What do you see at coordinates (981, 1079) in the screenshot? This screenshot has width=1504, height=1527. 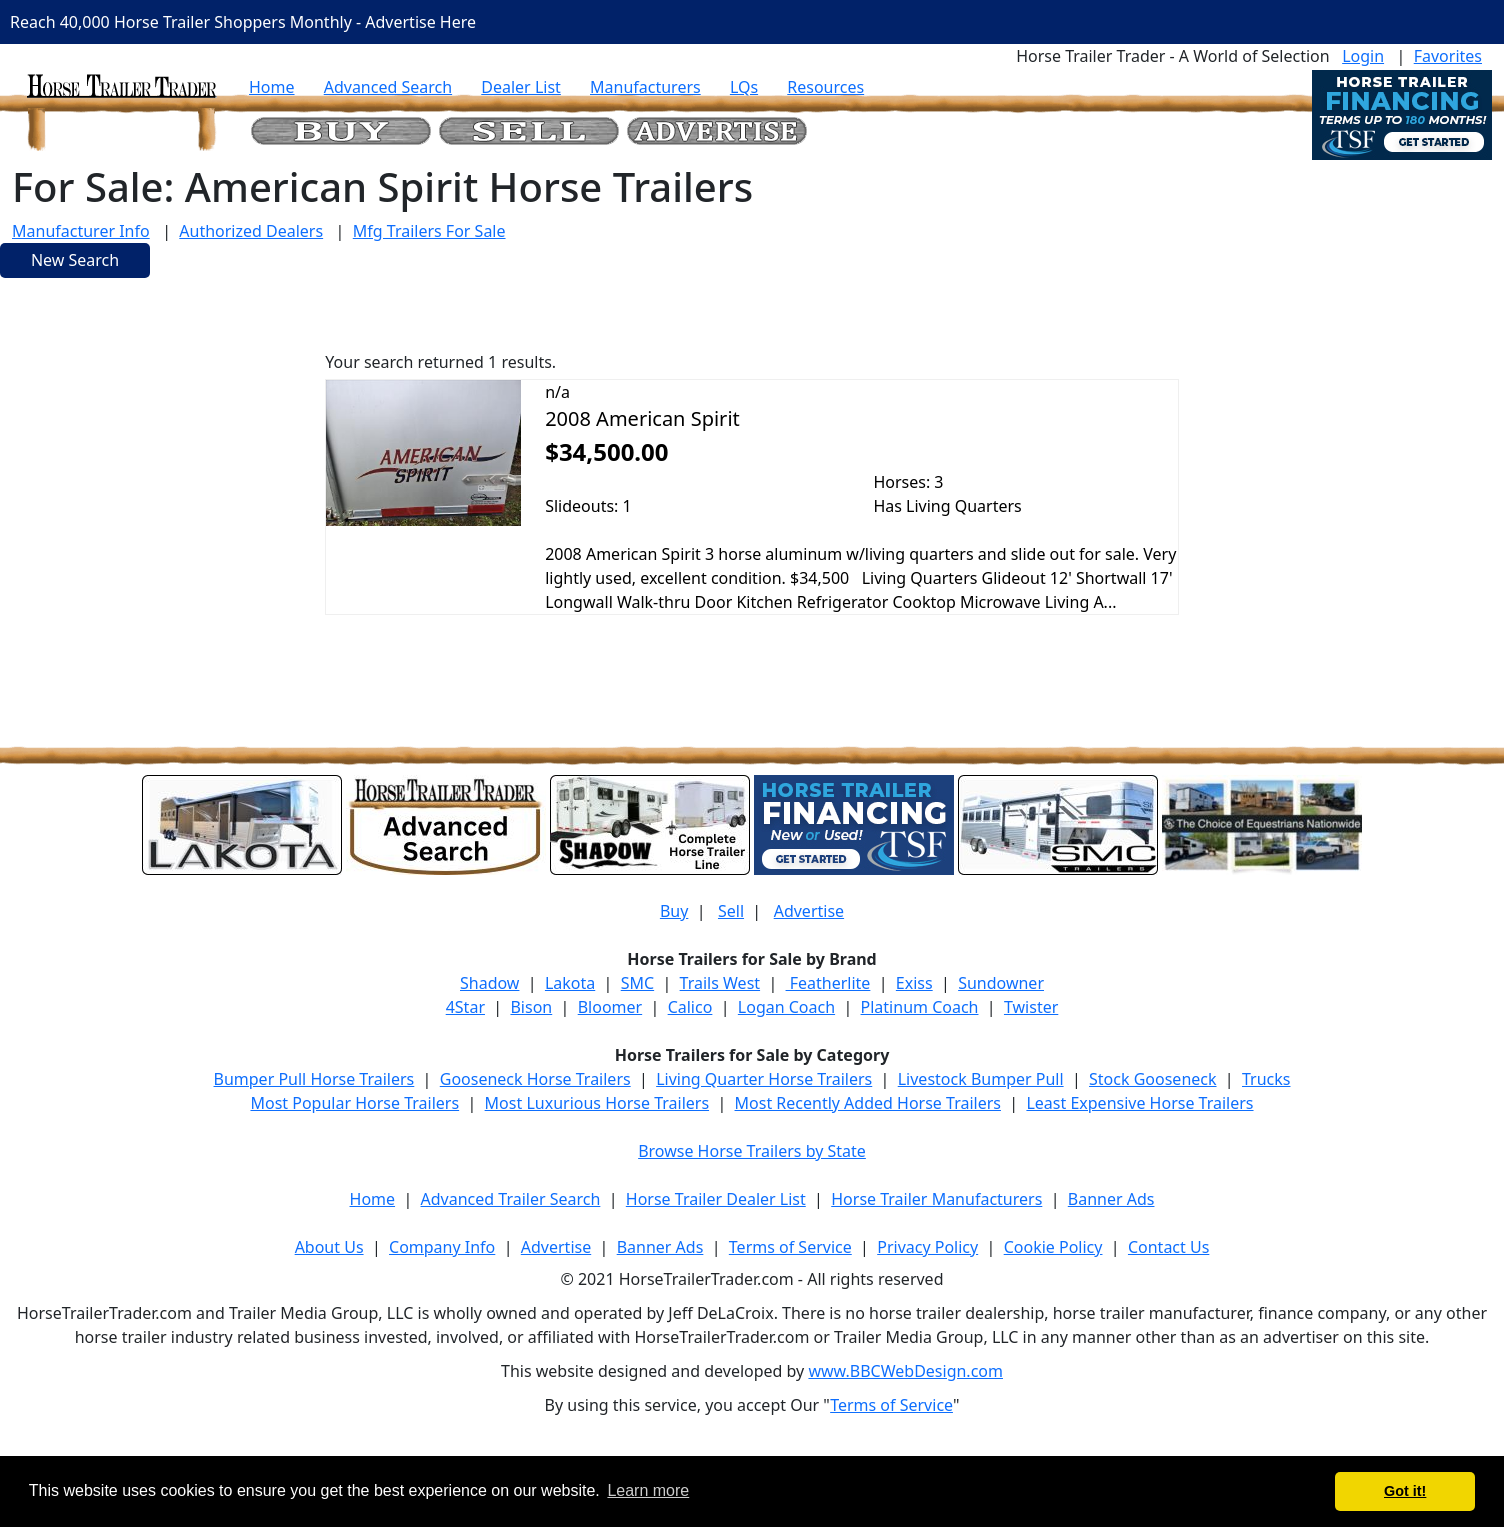 I see `Livestock Bumper Pull` at bounding box center [981, 1079].